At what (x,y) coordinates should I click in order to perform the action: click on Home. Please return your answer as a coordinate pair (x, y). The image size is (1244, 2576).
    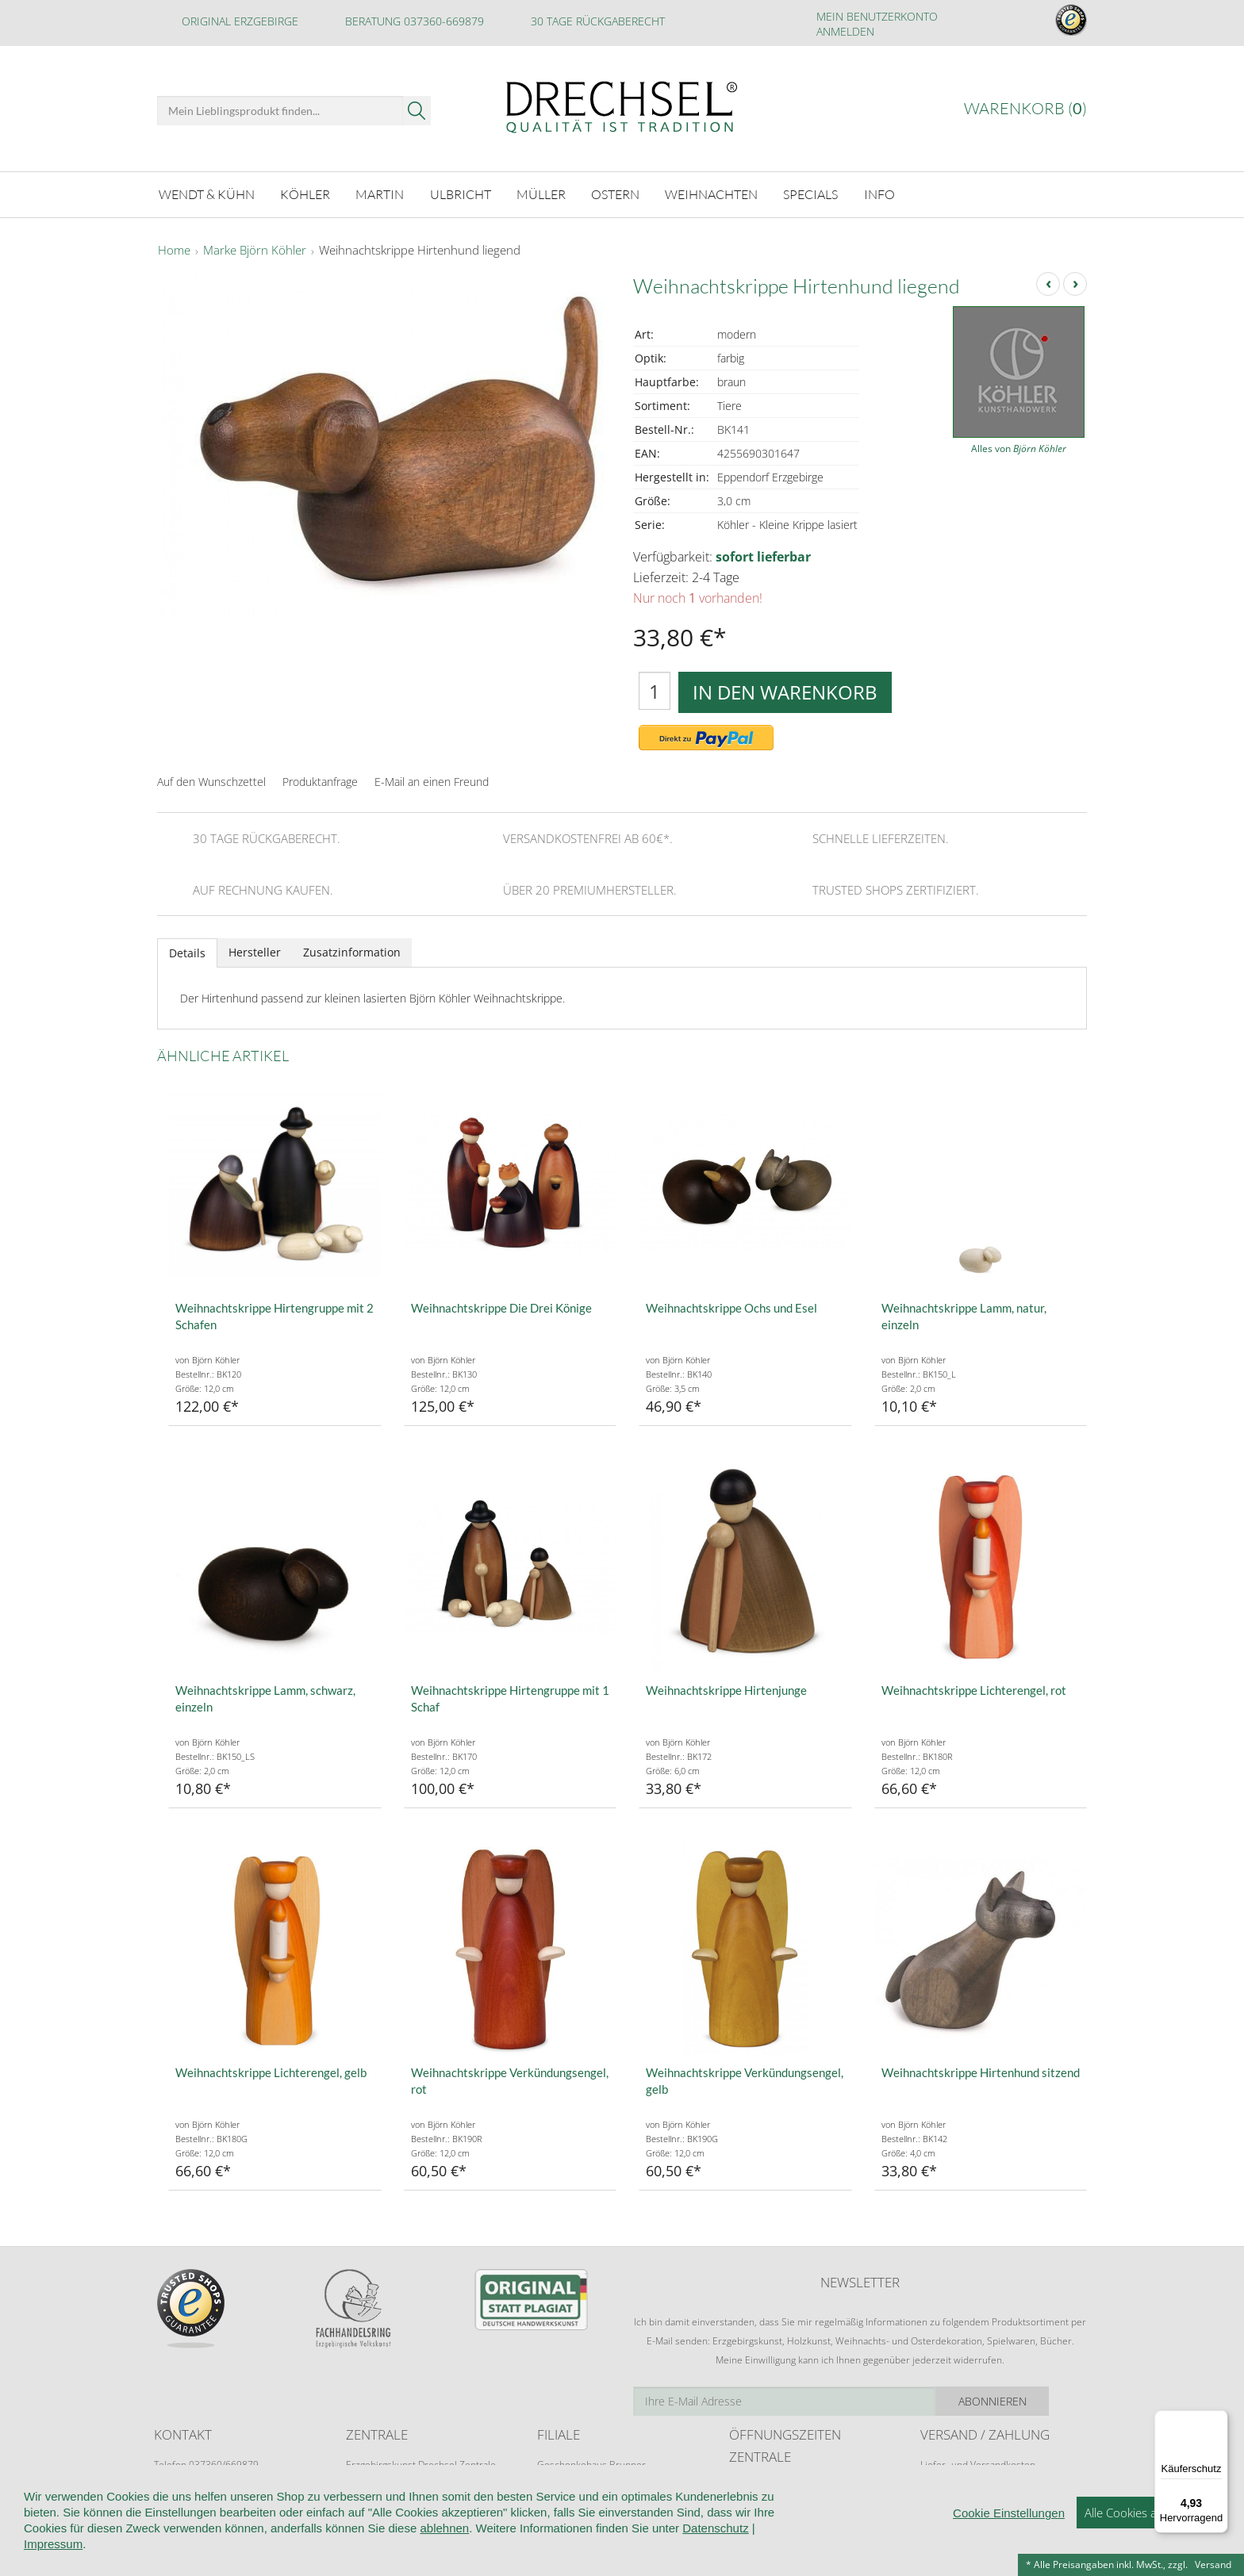
    Looking at the image, I should click on (174, 249).